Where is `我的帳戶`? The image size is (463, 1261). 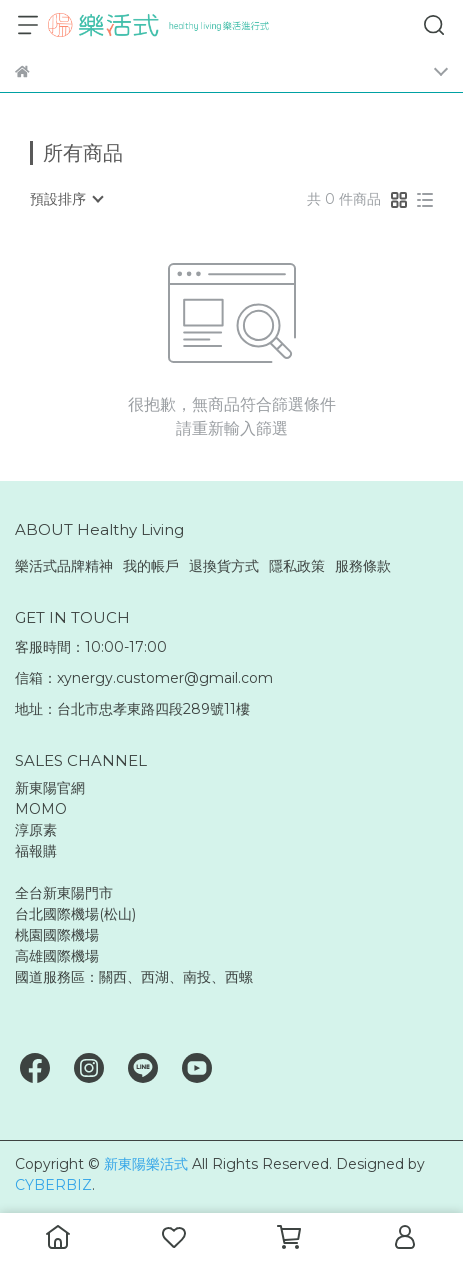 我的帳戶 is located at coordinates (151, 566).